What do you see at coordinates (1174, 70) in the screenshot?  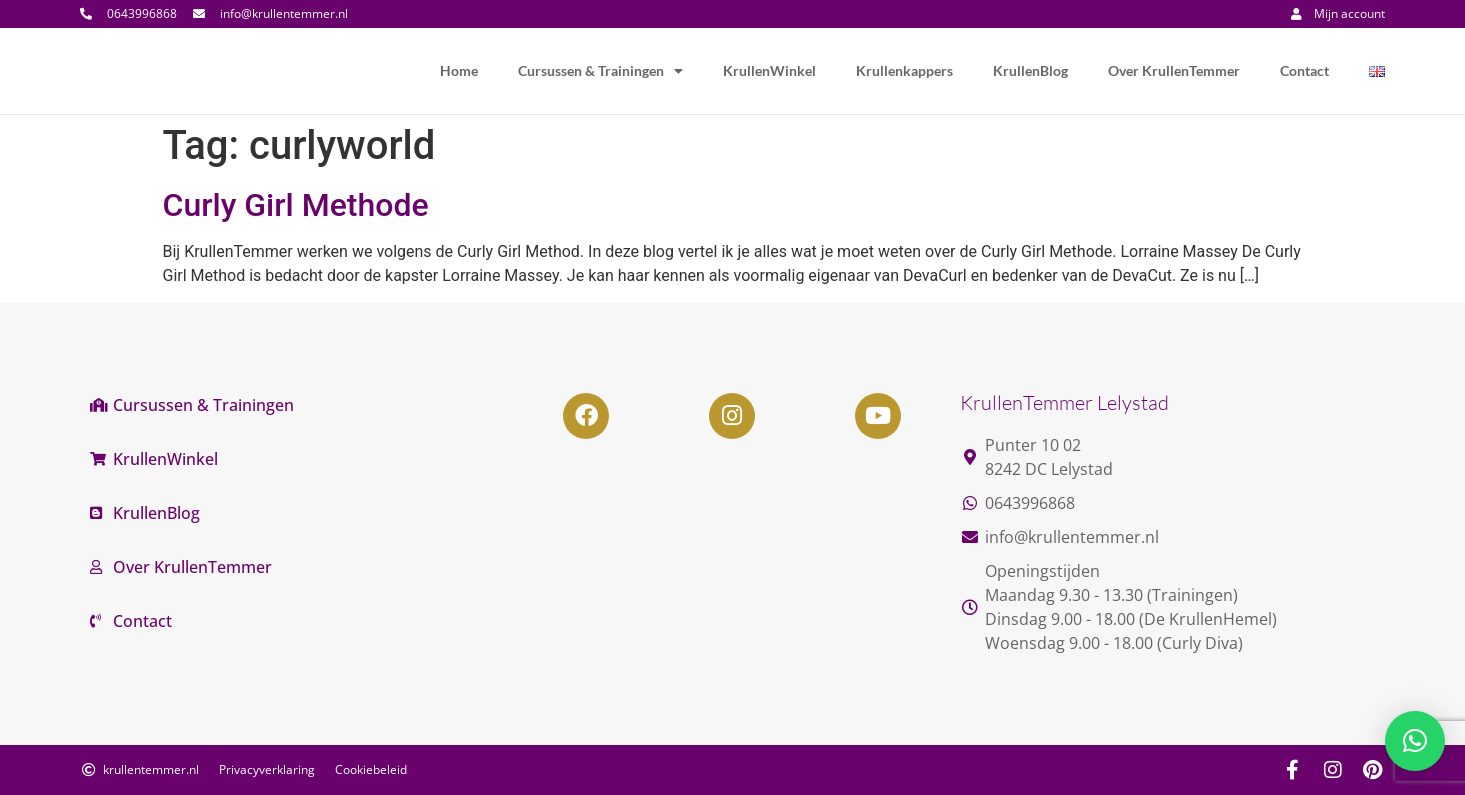 I see `Over KrullenTemmer` at bounding box center [1174, 70].